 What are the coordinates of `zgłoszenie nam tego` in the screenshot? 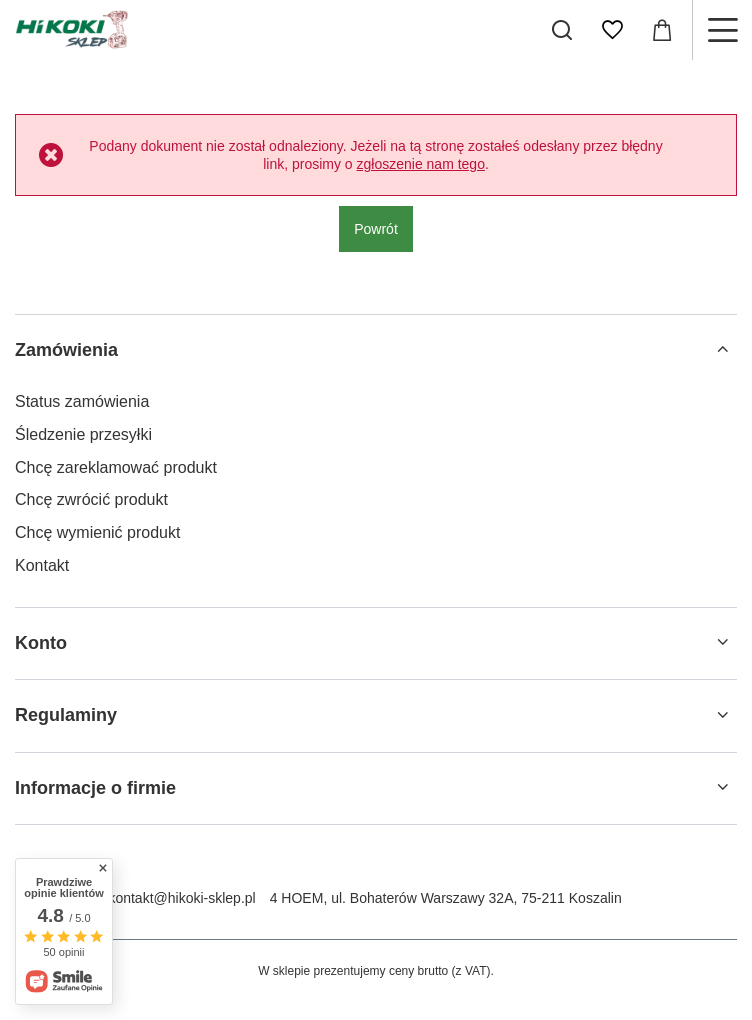 It's located at (421, 164).